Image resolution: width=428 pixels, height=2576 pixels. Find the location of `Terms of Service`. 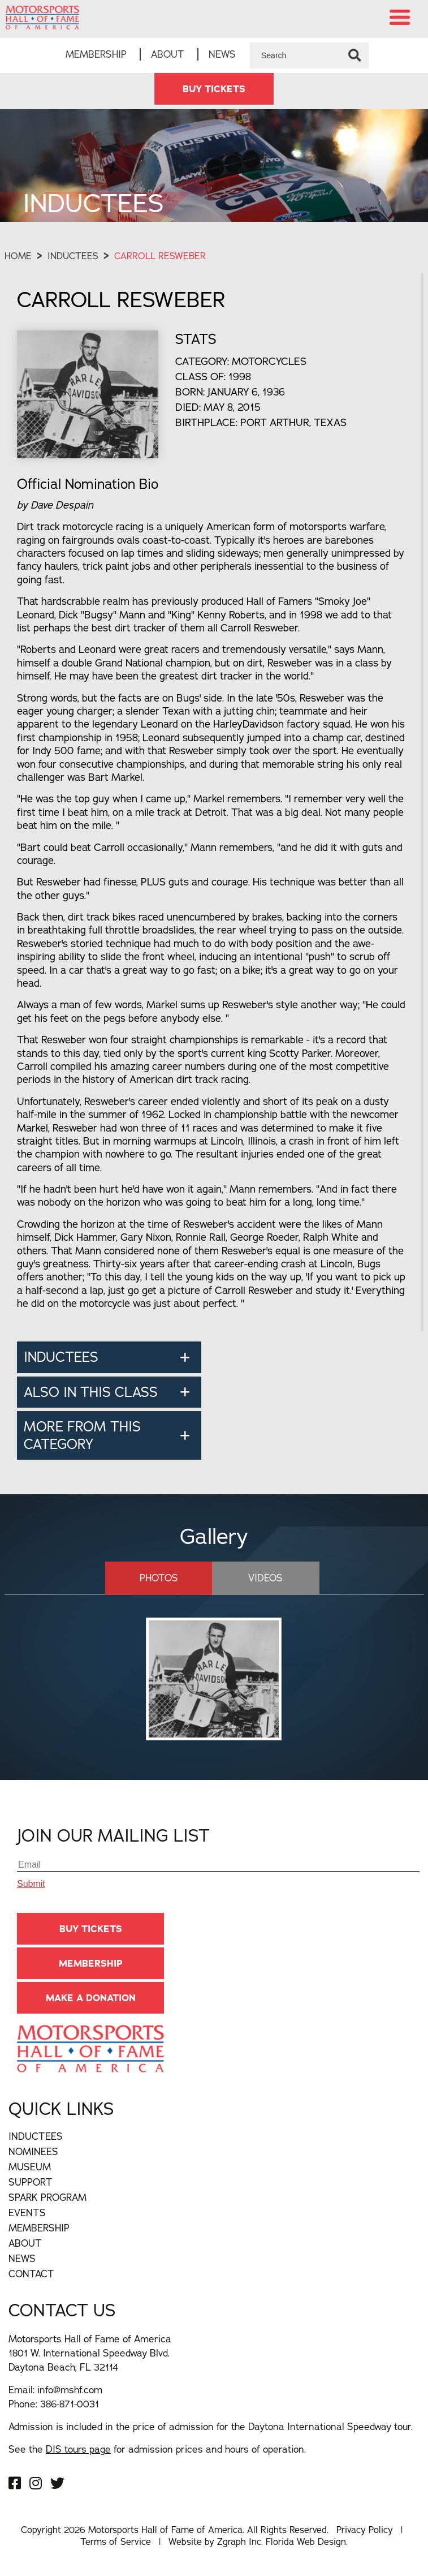

Terms of Service is located at coordinates (115, 2541).